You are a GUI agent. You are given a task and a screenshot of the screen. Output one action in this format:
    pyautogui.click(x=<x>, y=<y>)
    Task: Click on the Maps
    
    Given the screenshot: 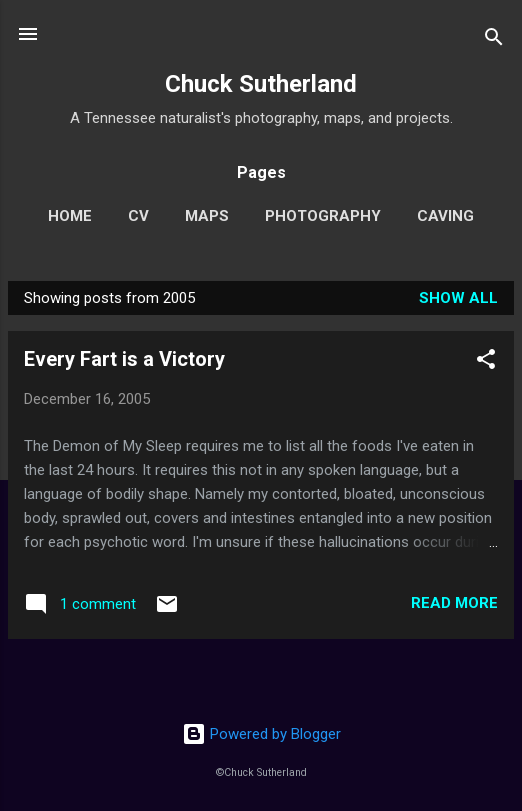 What is the action you would take?
    pyautogui.click(x=207, y=216)
    